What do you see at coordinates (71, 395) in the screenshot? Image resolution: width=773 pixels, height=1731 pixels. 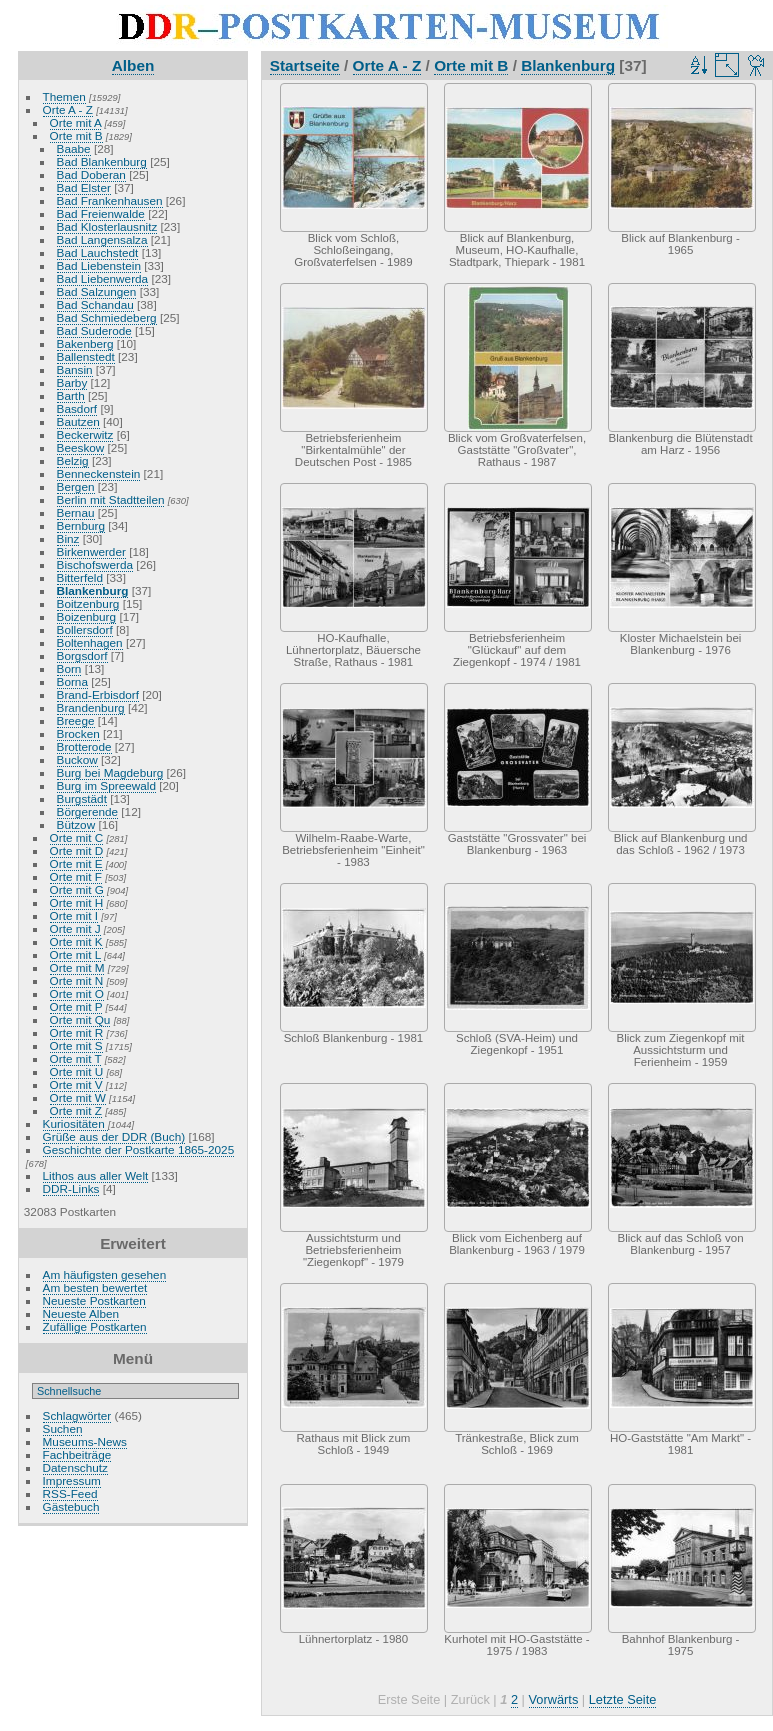 I see `Barth` at bounding box center [71, 395].